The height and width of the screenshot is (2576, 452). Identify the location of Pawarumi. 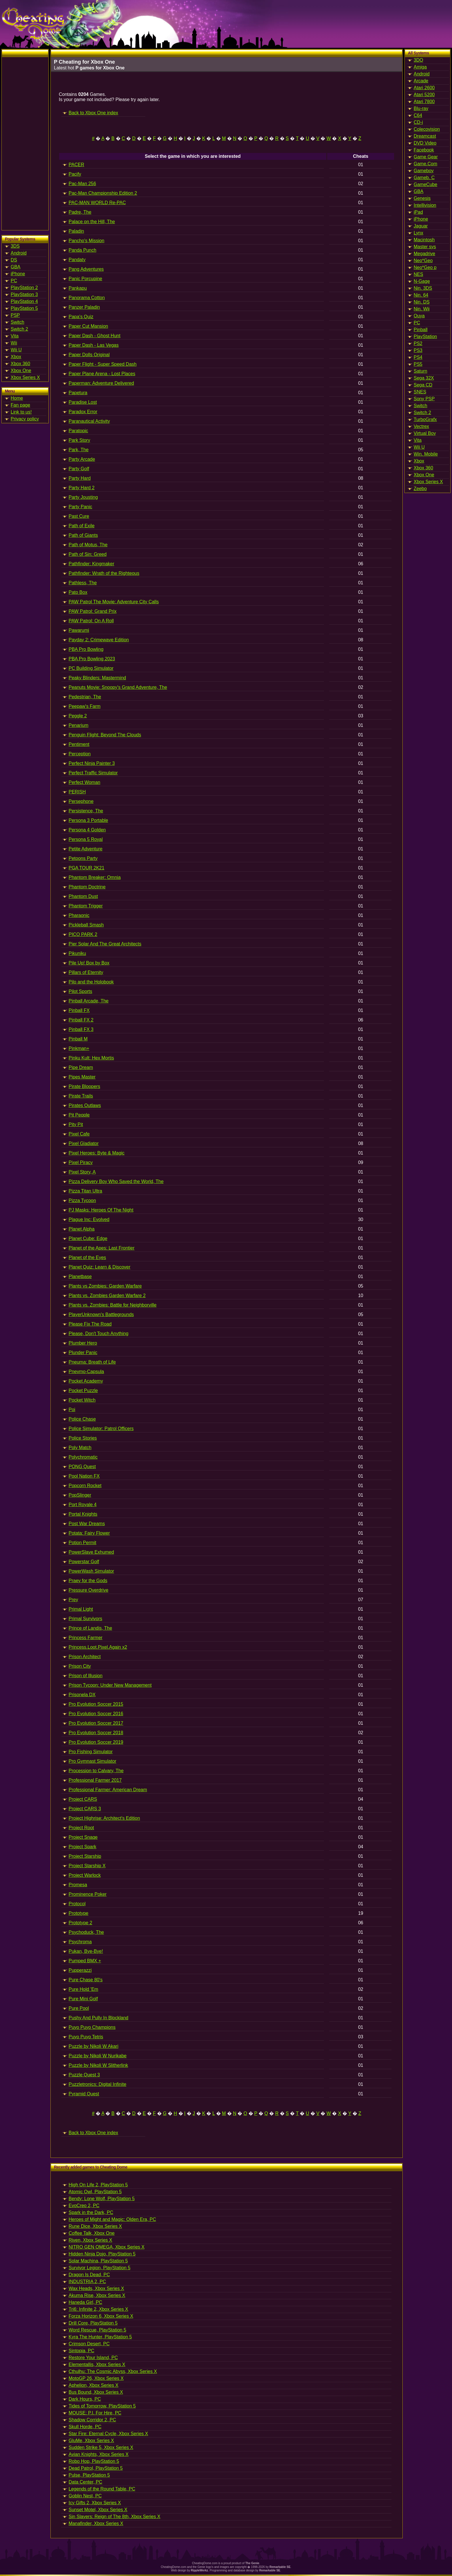
(79, 630).